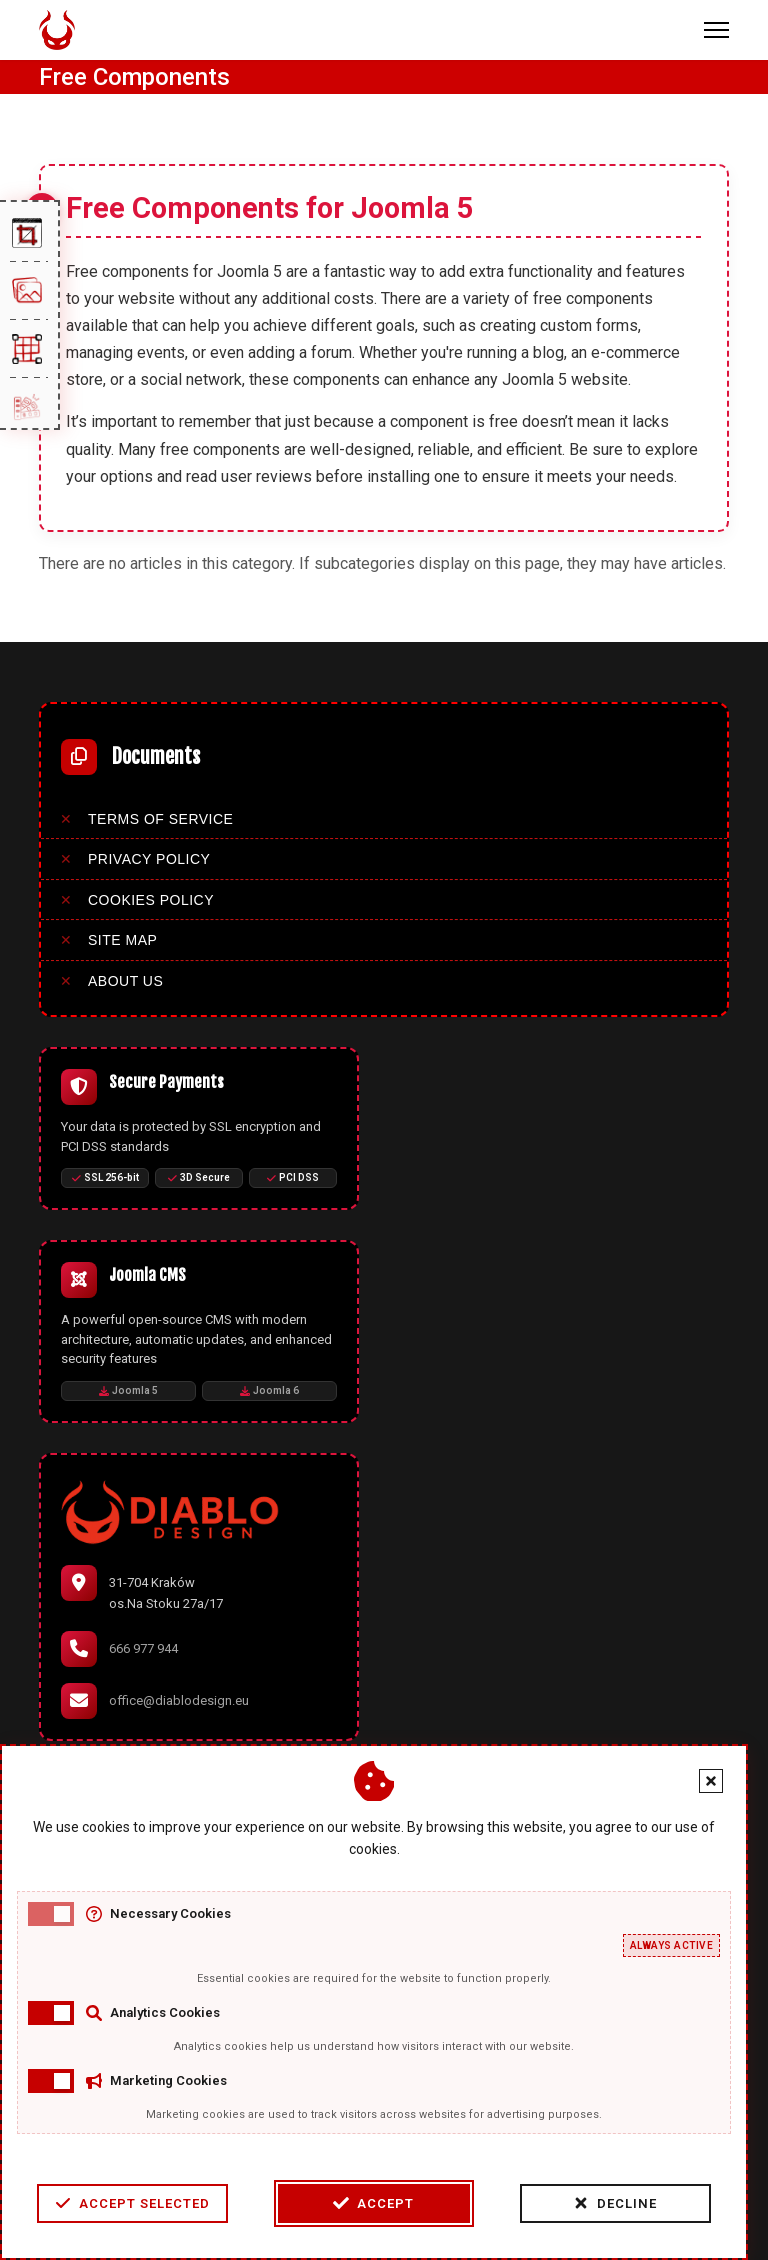  What do you see at coordinates (269, 1390) in the screenshot?
I see `Joomla 6` at bounding box center [269, 1390].